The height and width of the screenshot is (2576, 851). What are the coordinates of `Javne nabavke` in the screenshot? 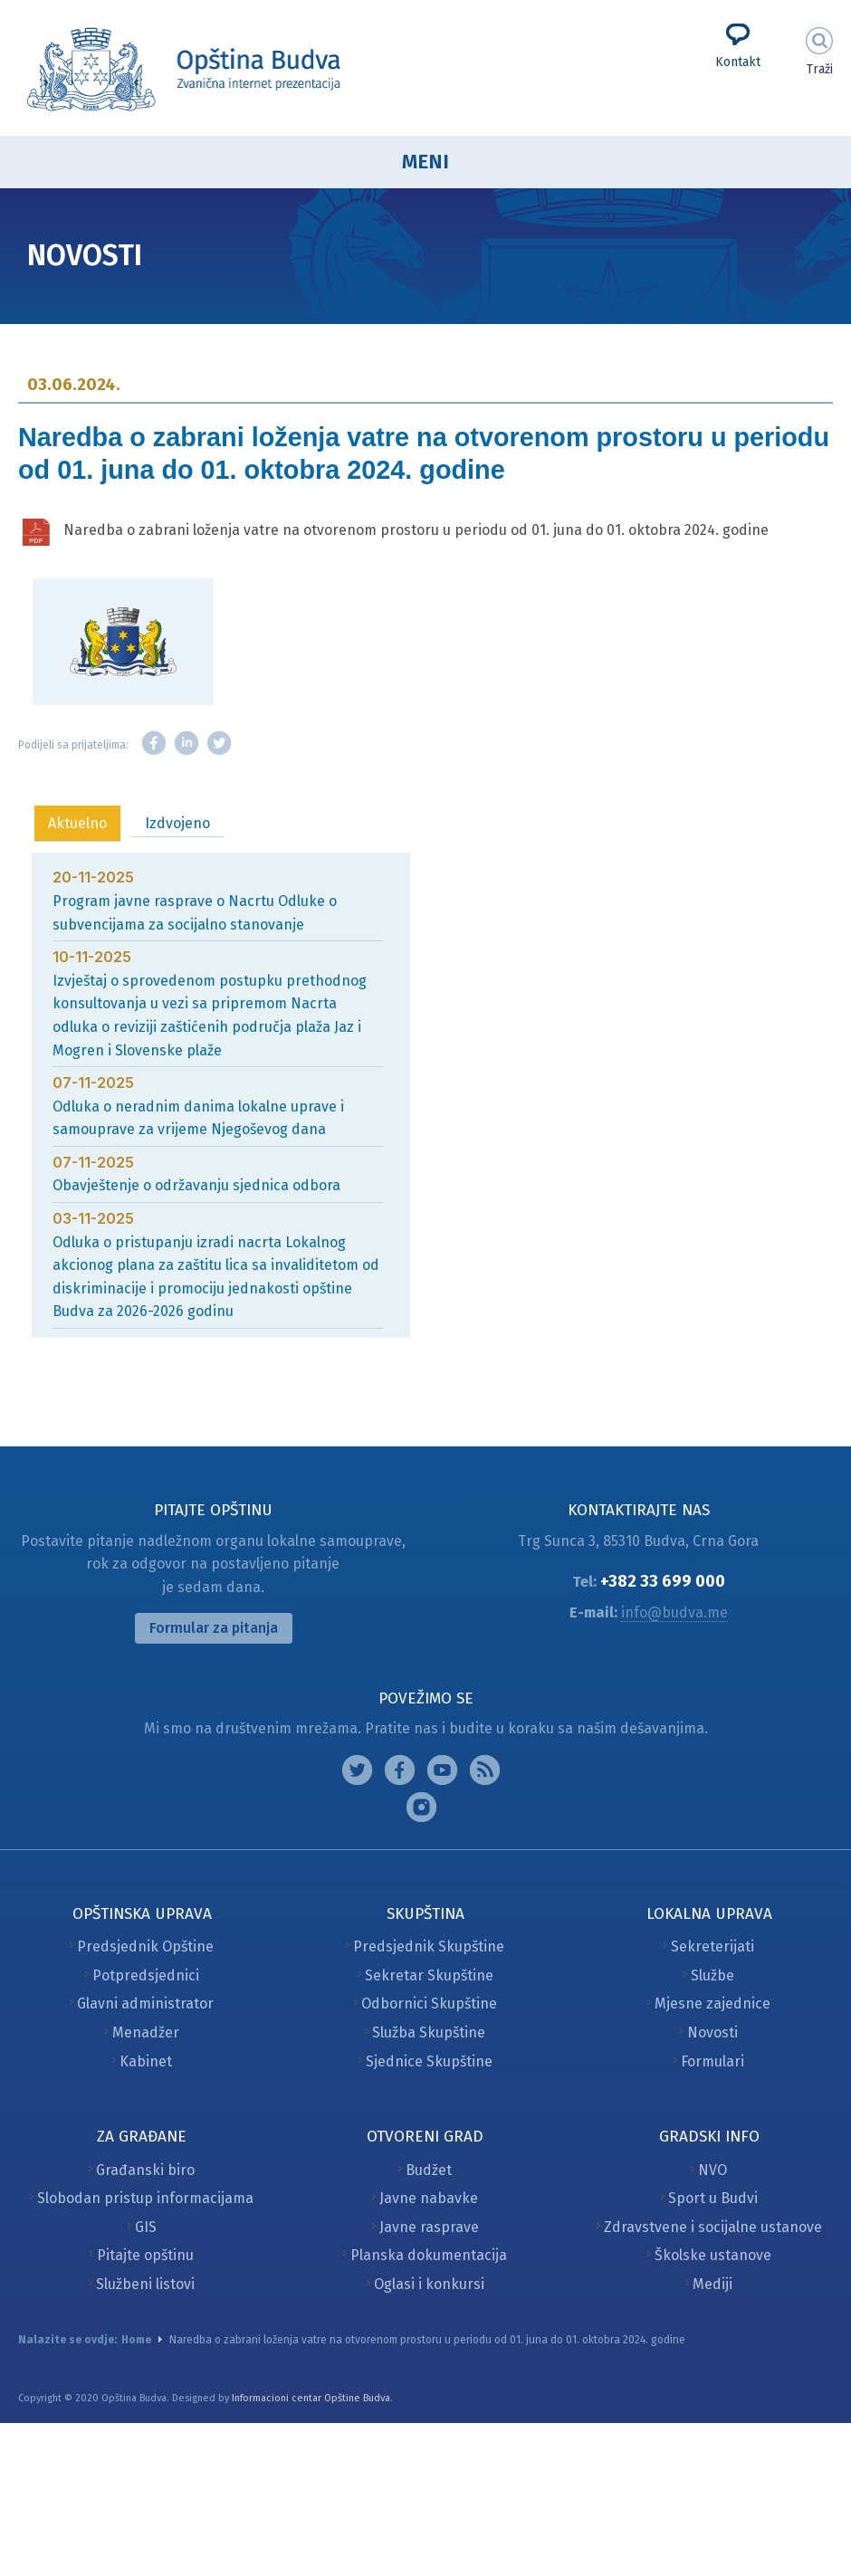 It's located at (428, 2198).